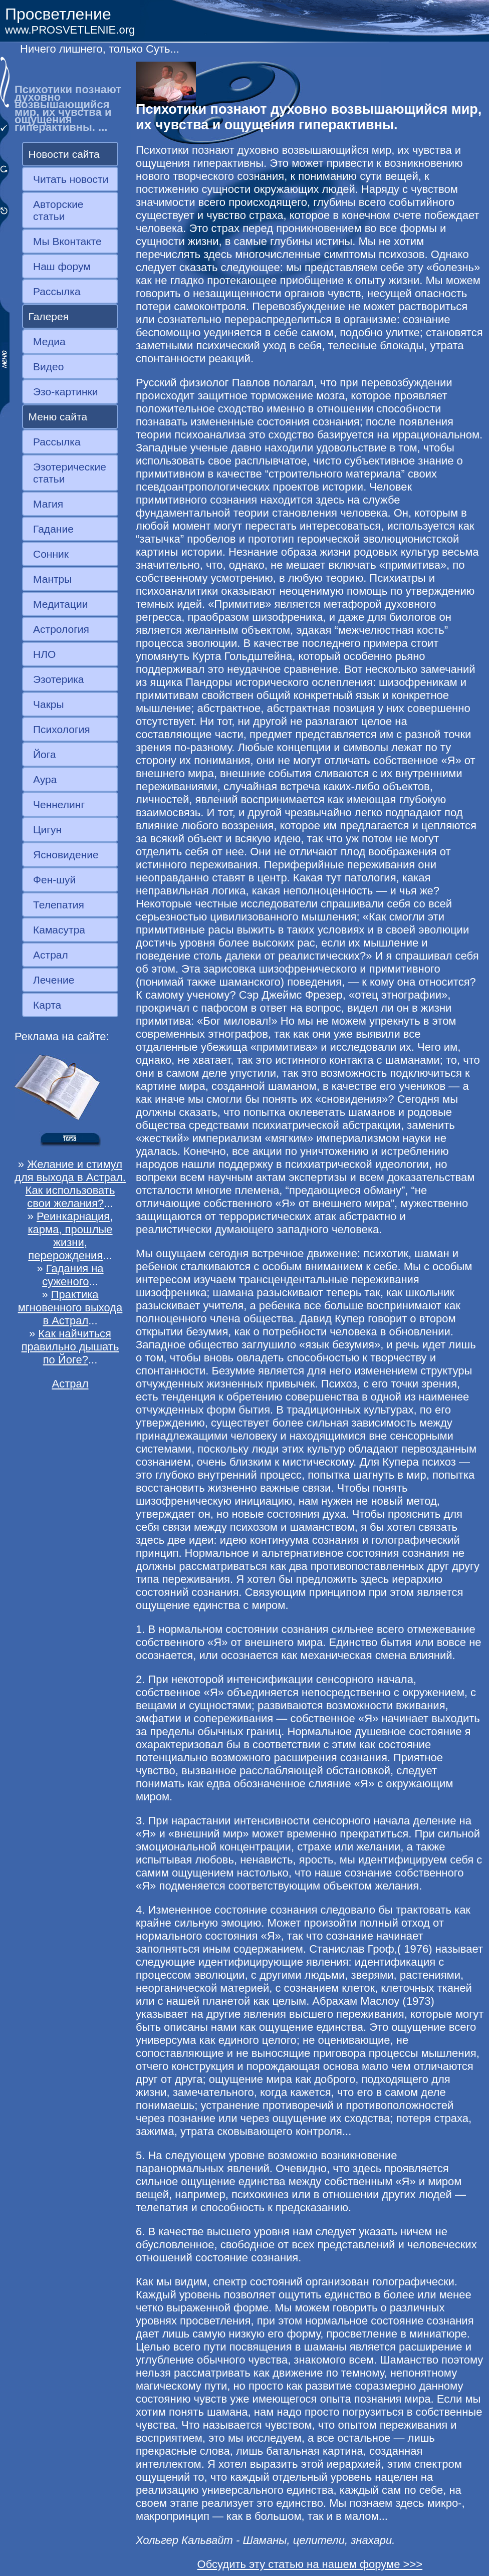 The height and width of the screenshot is (2576, 489). I want to click on Рассылка, so click(57, 291).